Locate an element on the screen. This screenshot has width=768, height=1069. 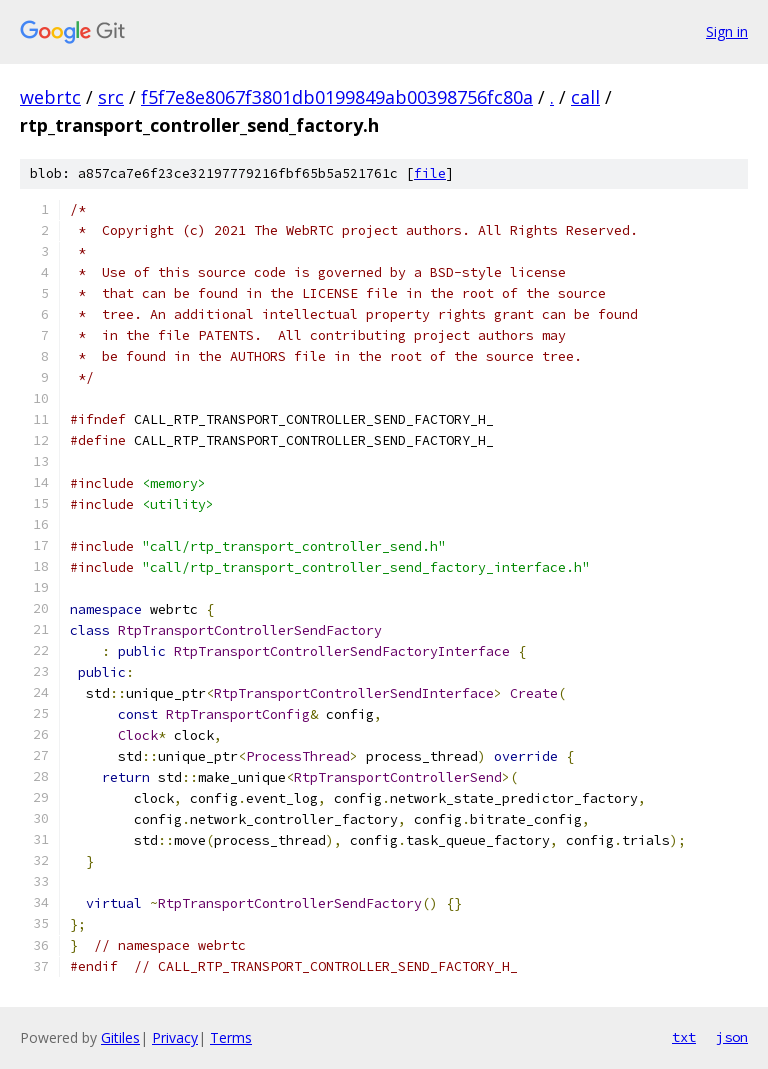
json is located at coordinates (732, 1037).